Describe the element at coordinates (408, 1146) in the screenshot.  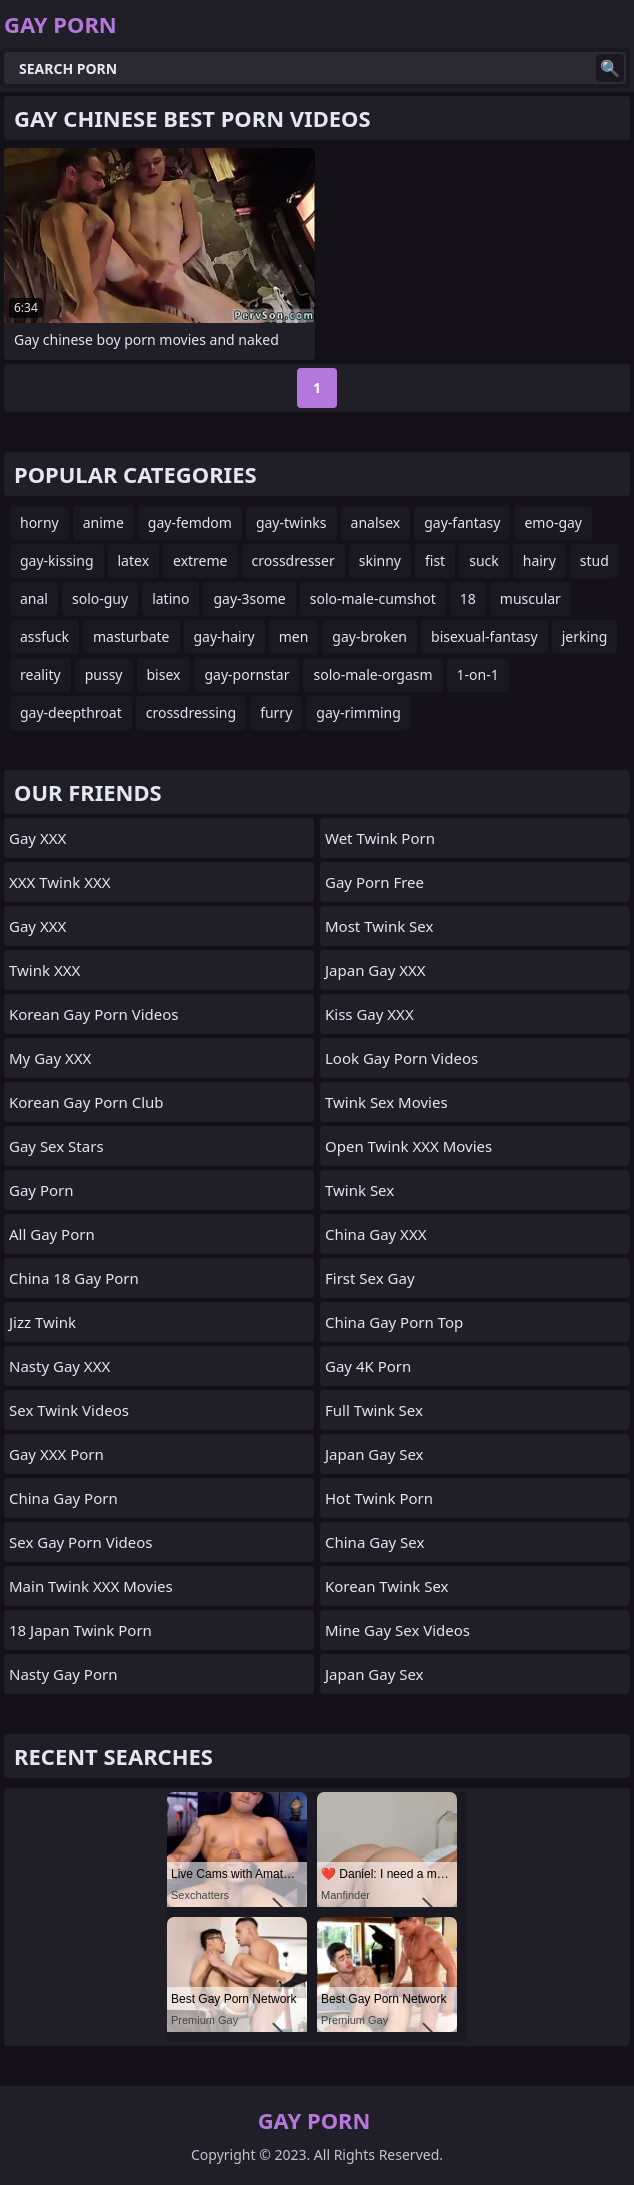
I see `Open Twink XXX Movies` at that location.